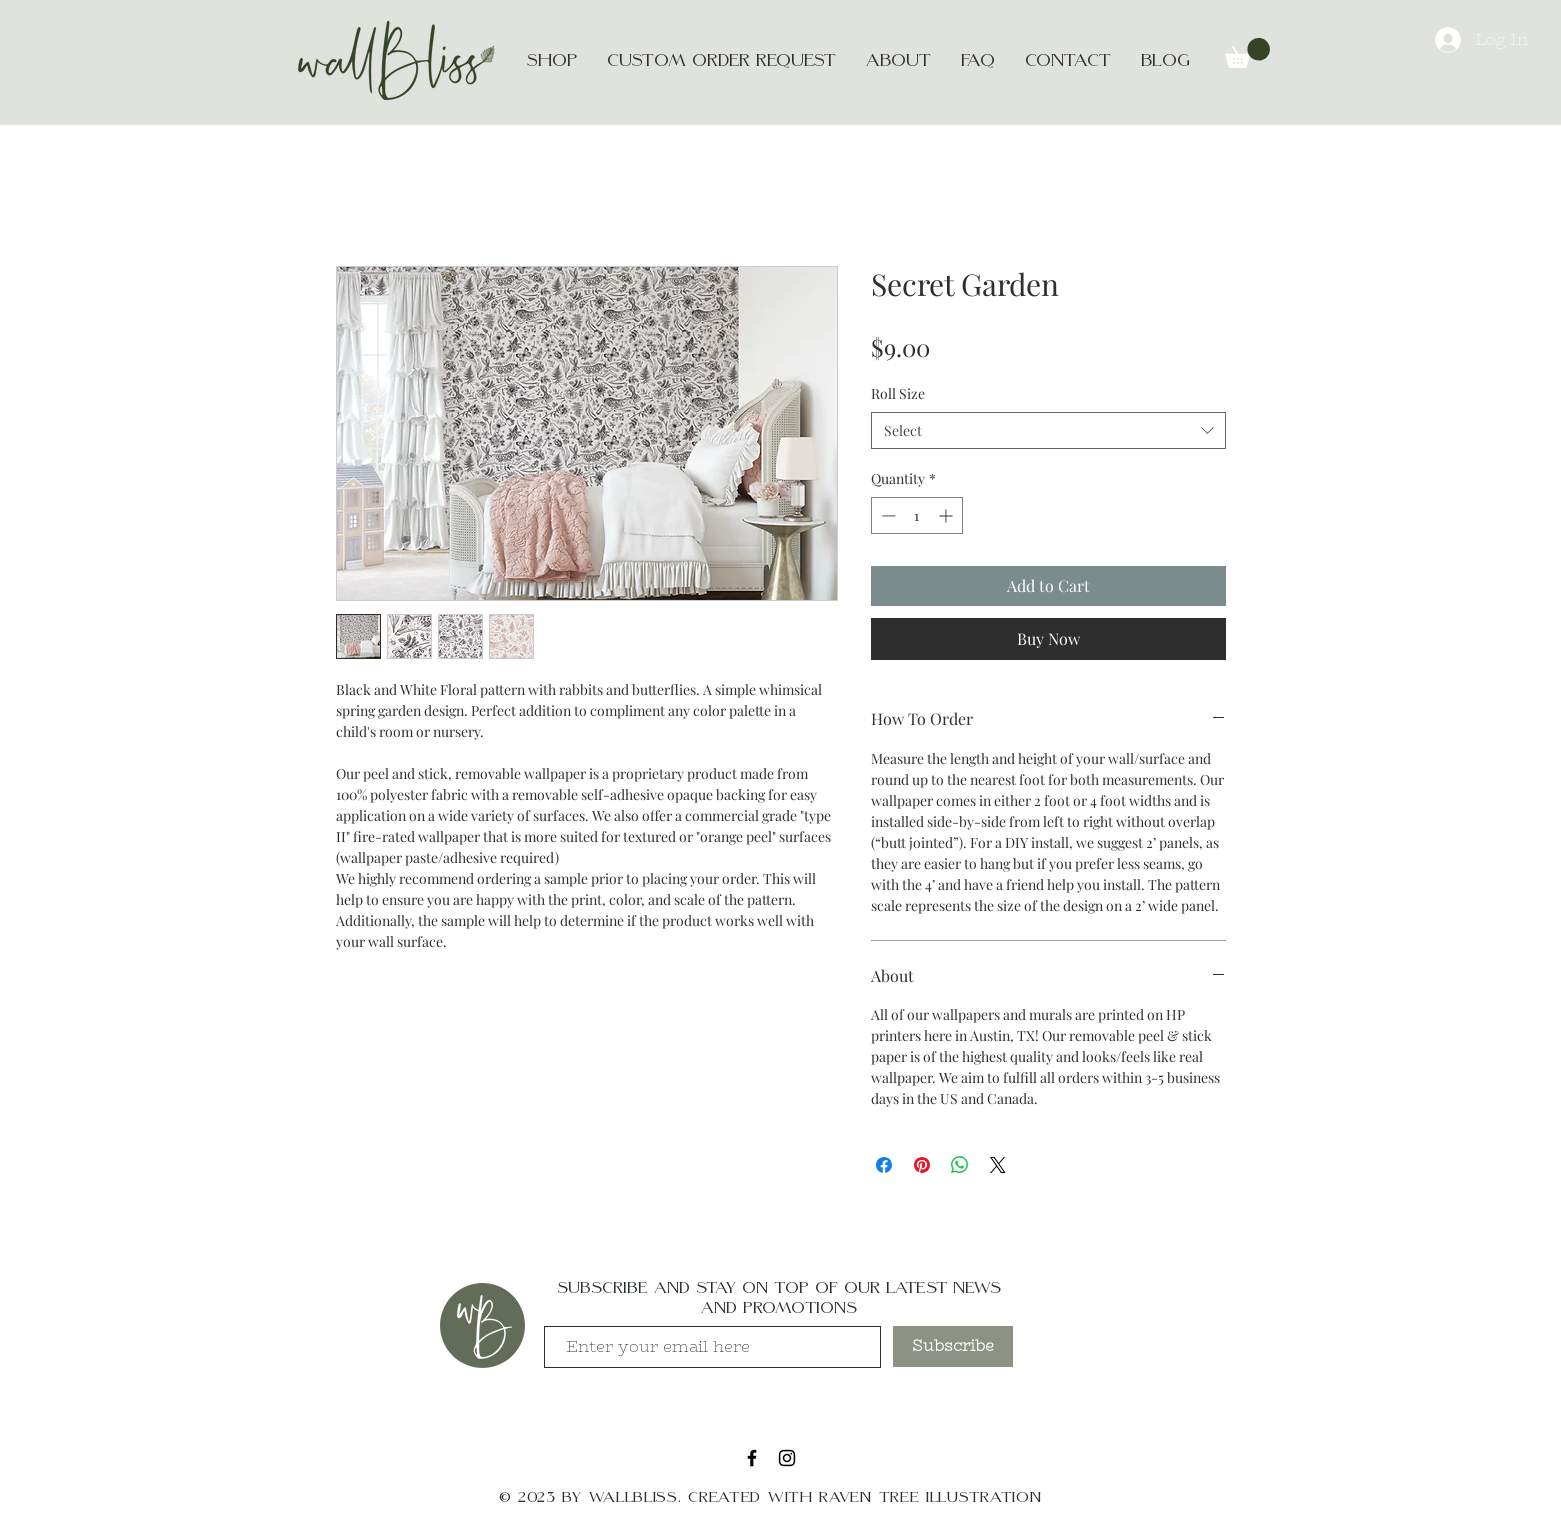 Image resolution: width=1561 pixels, height=1530 pixels. Describe the element at coordinates (953, 1346) in the screenshot. I see `[Subscribe]` at that location.